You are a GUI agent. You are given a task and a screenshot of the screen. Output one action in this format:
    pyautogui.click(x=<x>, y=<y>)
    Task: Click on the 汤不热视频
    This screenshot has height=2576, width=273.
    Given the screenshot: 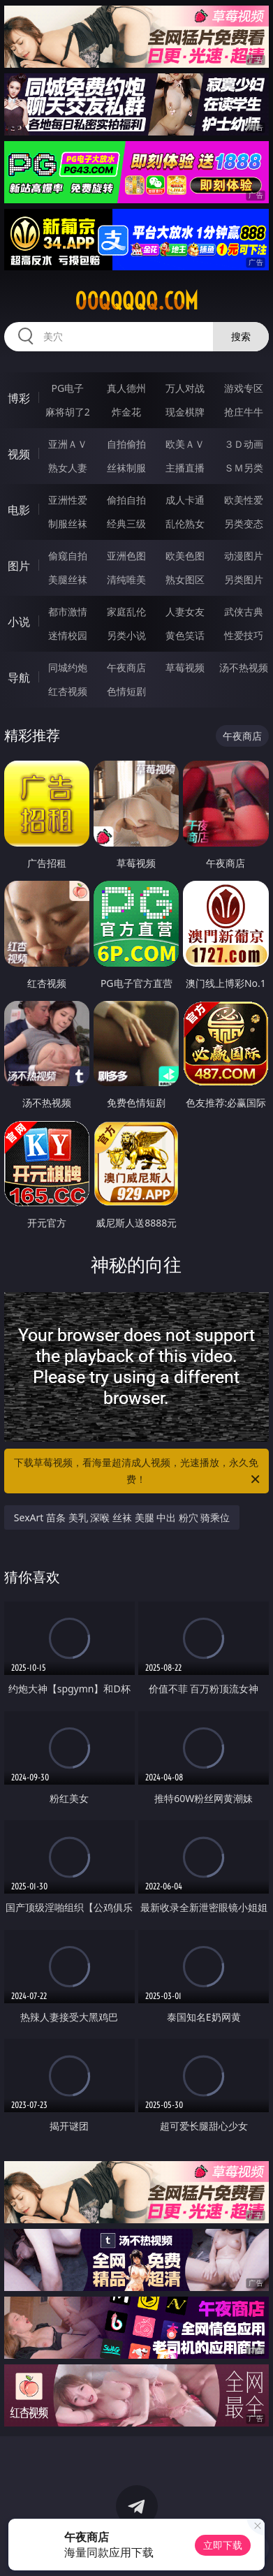 What is the action you would take?
    pyautogui.click(x=243, y=667)
    